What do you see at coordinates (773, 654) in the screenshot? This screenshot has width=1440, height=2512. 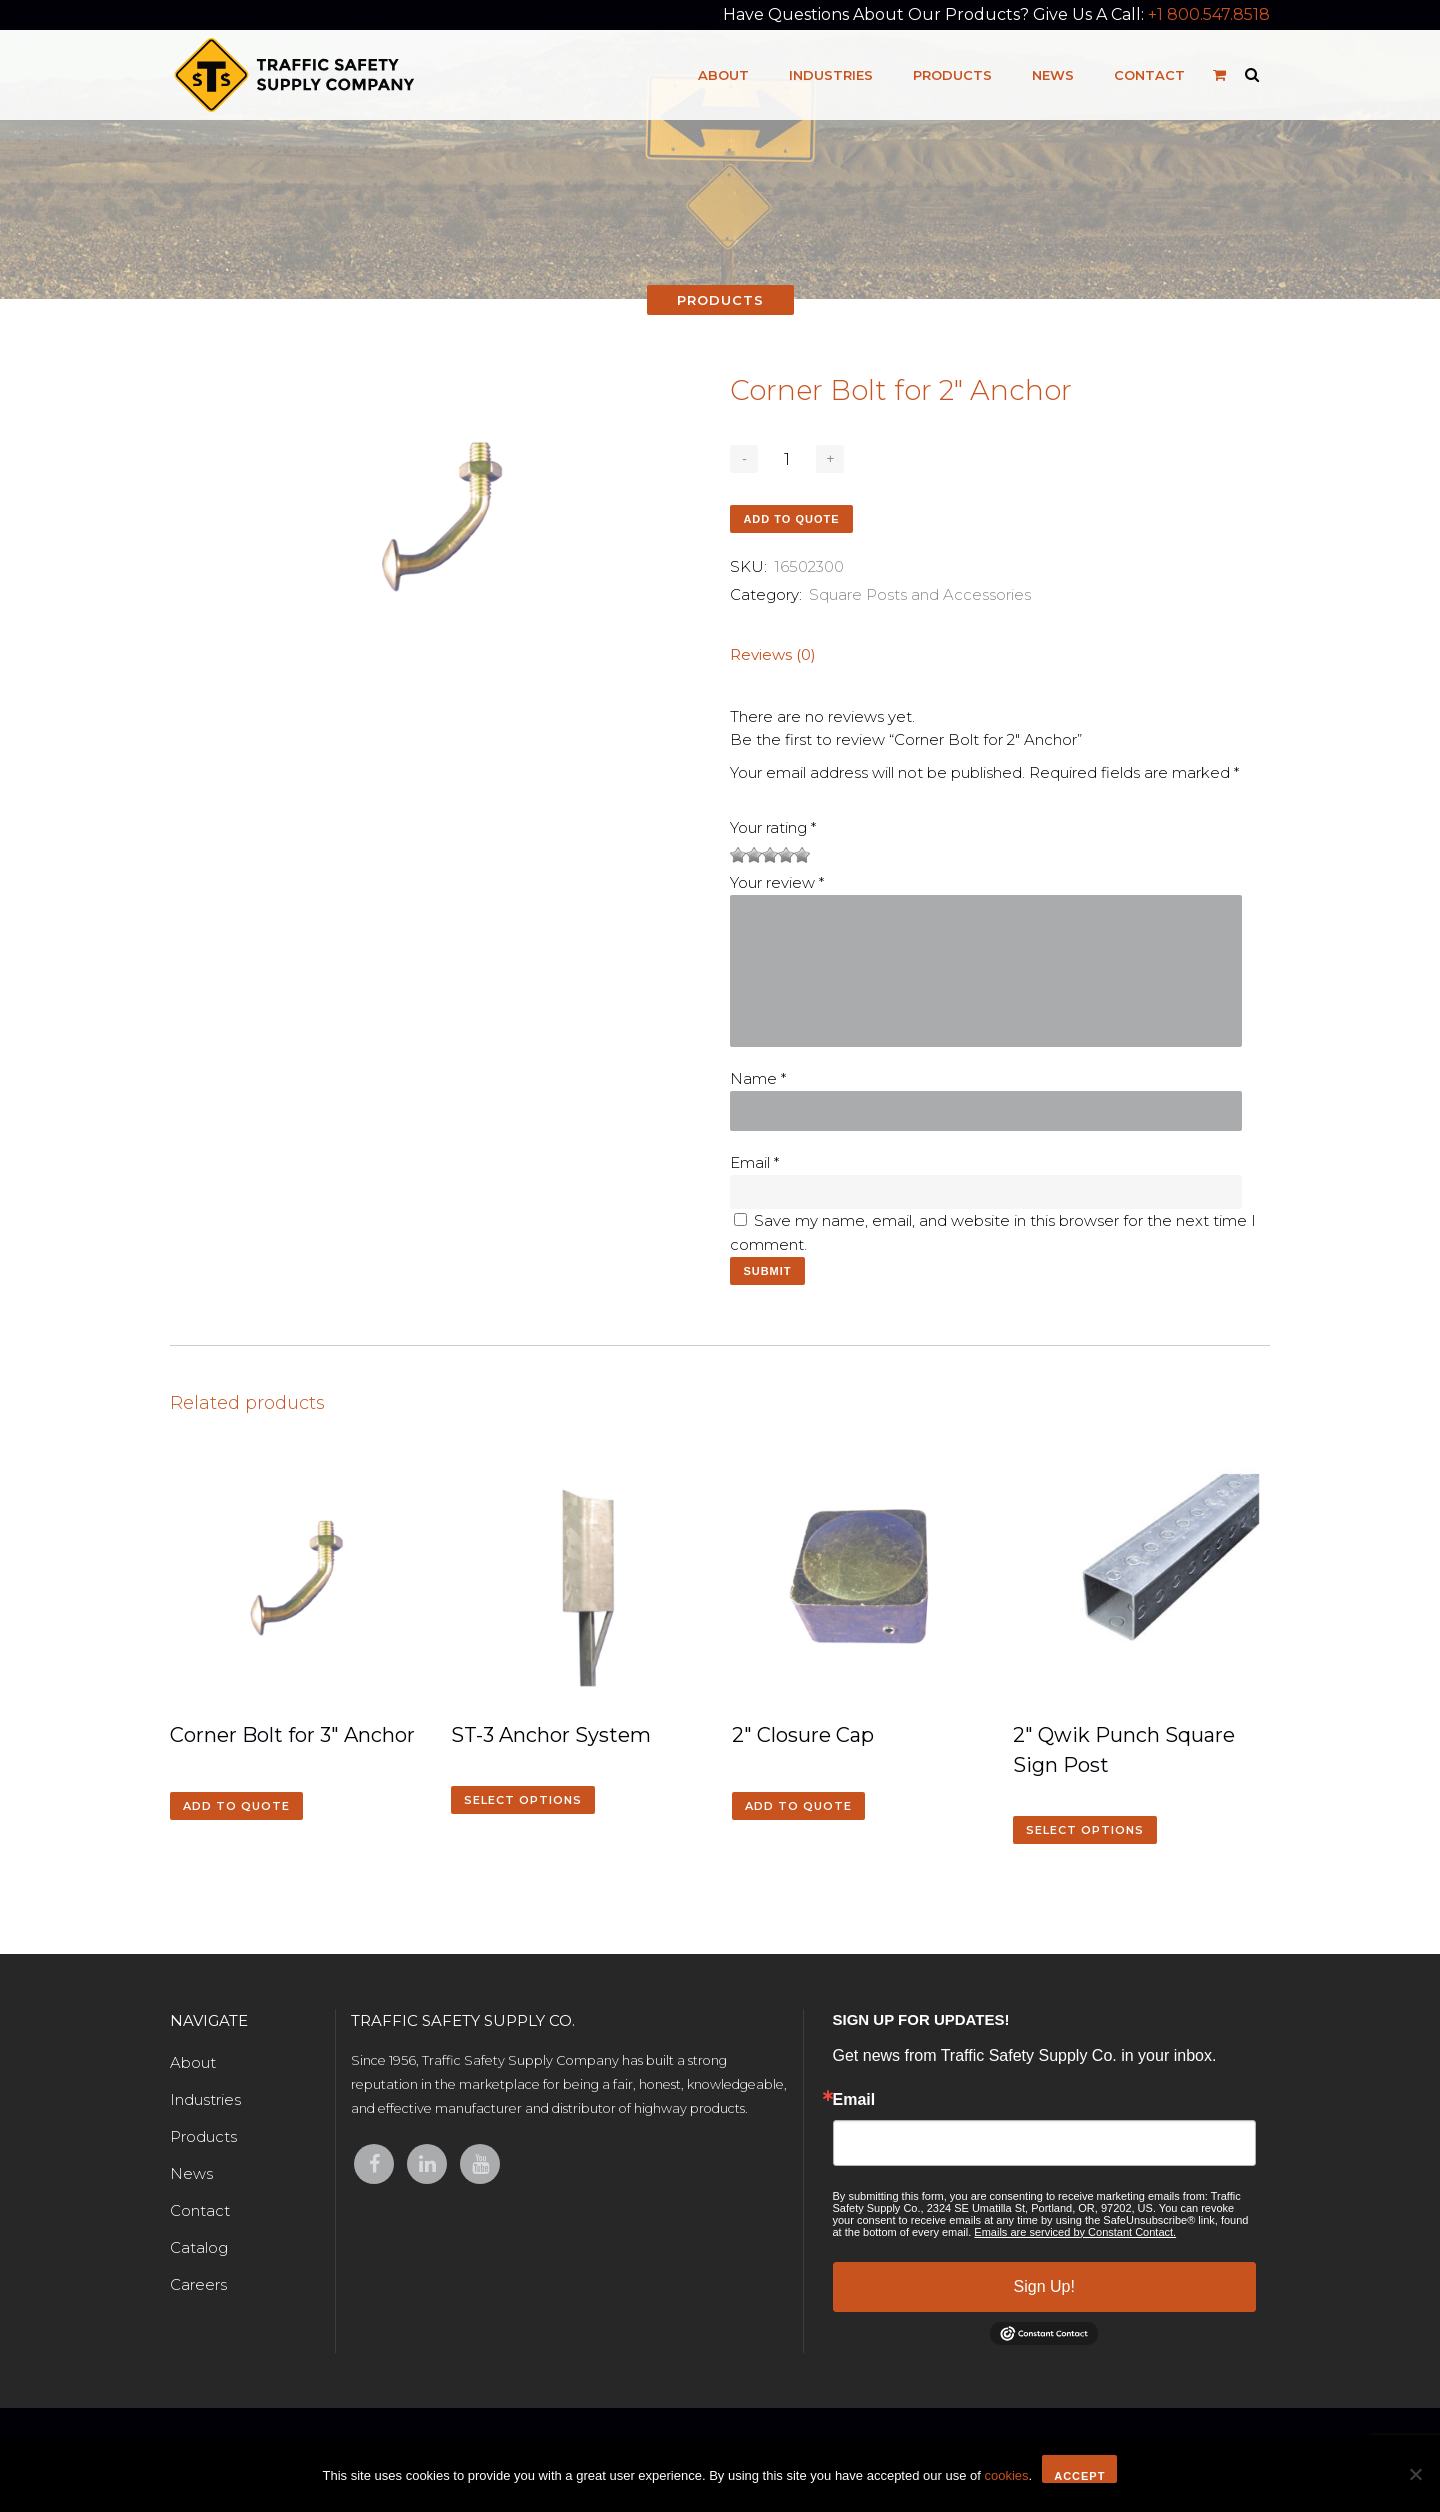 I see `Reviews (0)` at bounding box center [773, 654].